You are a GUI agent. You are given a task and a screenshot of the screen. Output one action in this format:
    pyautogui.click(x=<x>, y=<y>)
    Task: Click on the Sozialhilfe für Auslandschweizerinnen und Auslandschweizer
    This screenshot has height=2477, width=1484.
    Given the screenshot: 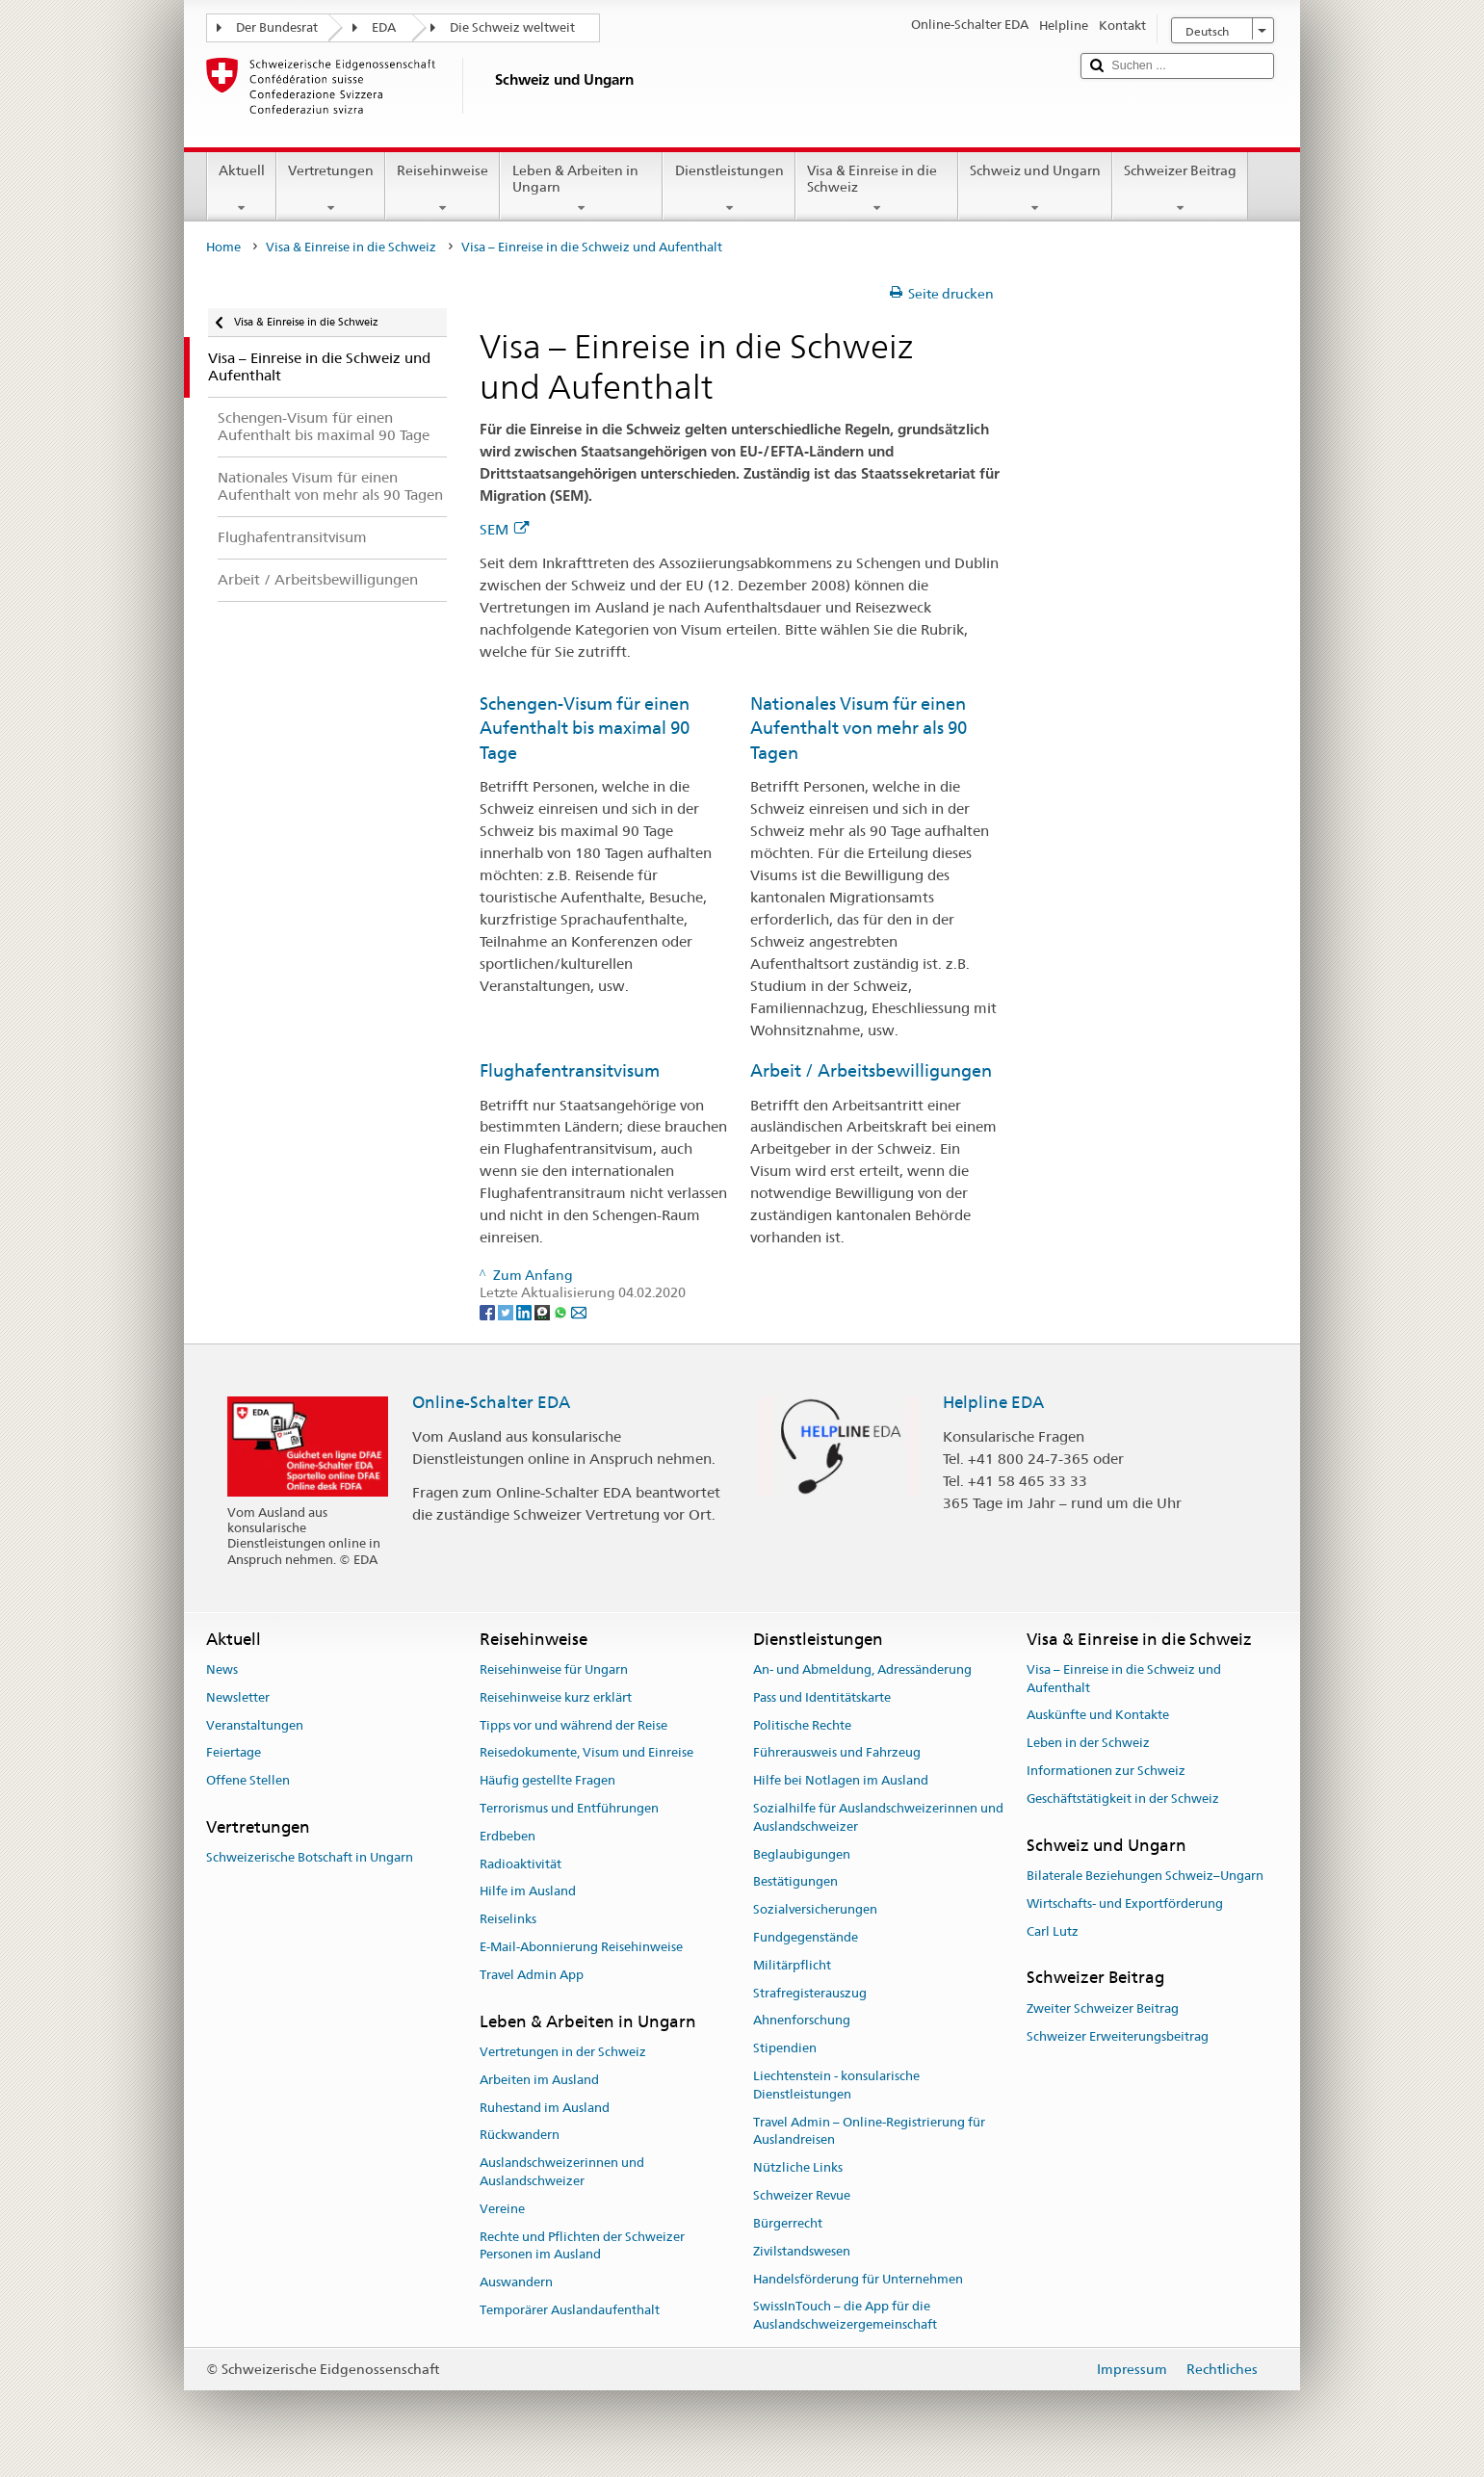 What is the action you would take?
    pyautogui.click(x=878, y=1817)
    